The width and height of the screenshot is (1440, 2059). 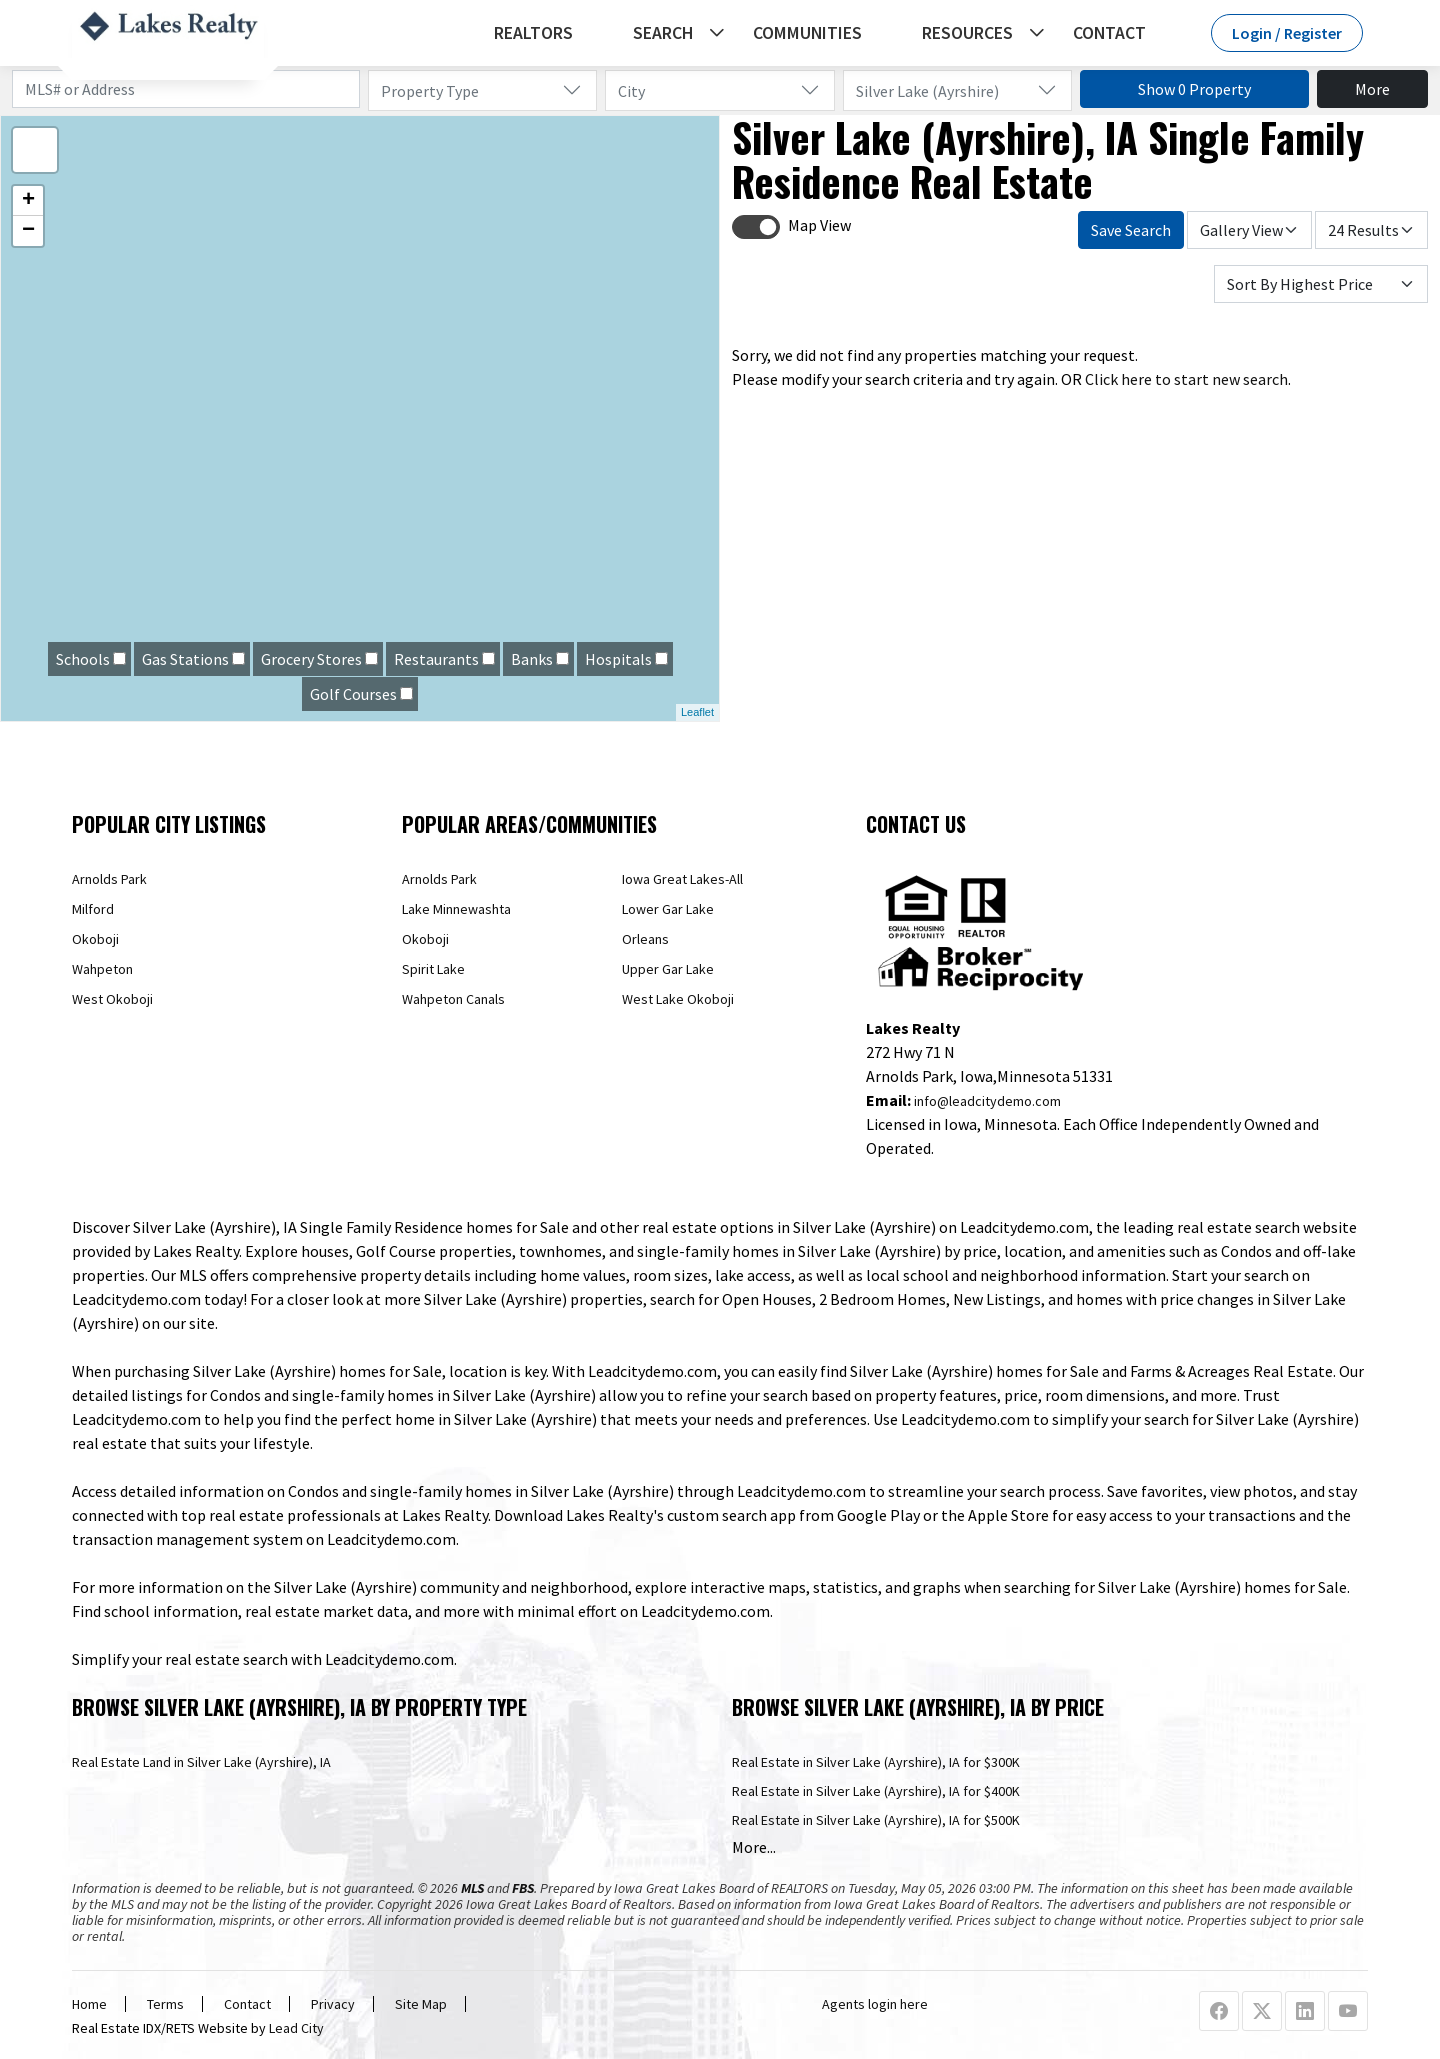 What do you see at coordinates (876, 1820) in the screenshot?
I see `Real Estate in Silver Lake (Ayrshire), IA for $500K` at bounding box center [876, 1820].